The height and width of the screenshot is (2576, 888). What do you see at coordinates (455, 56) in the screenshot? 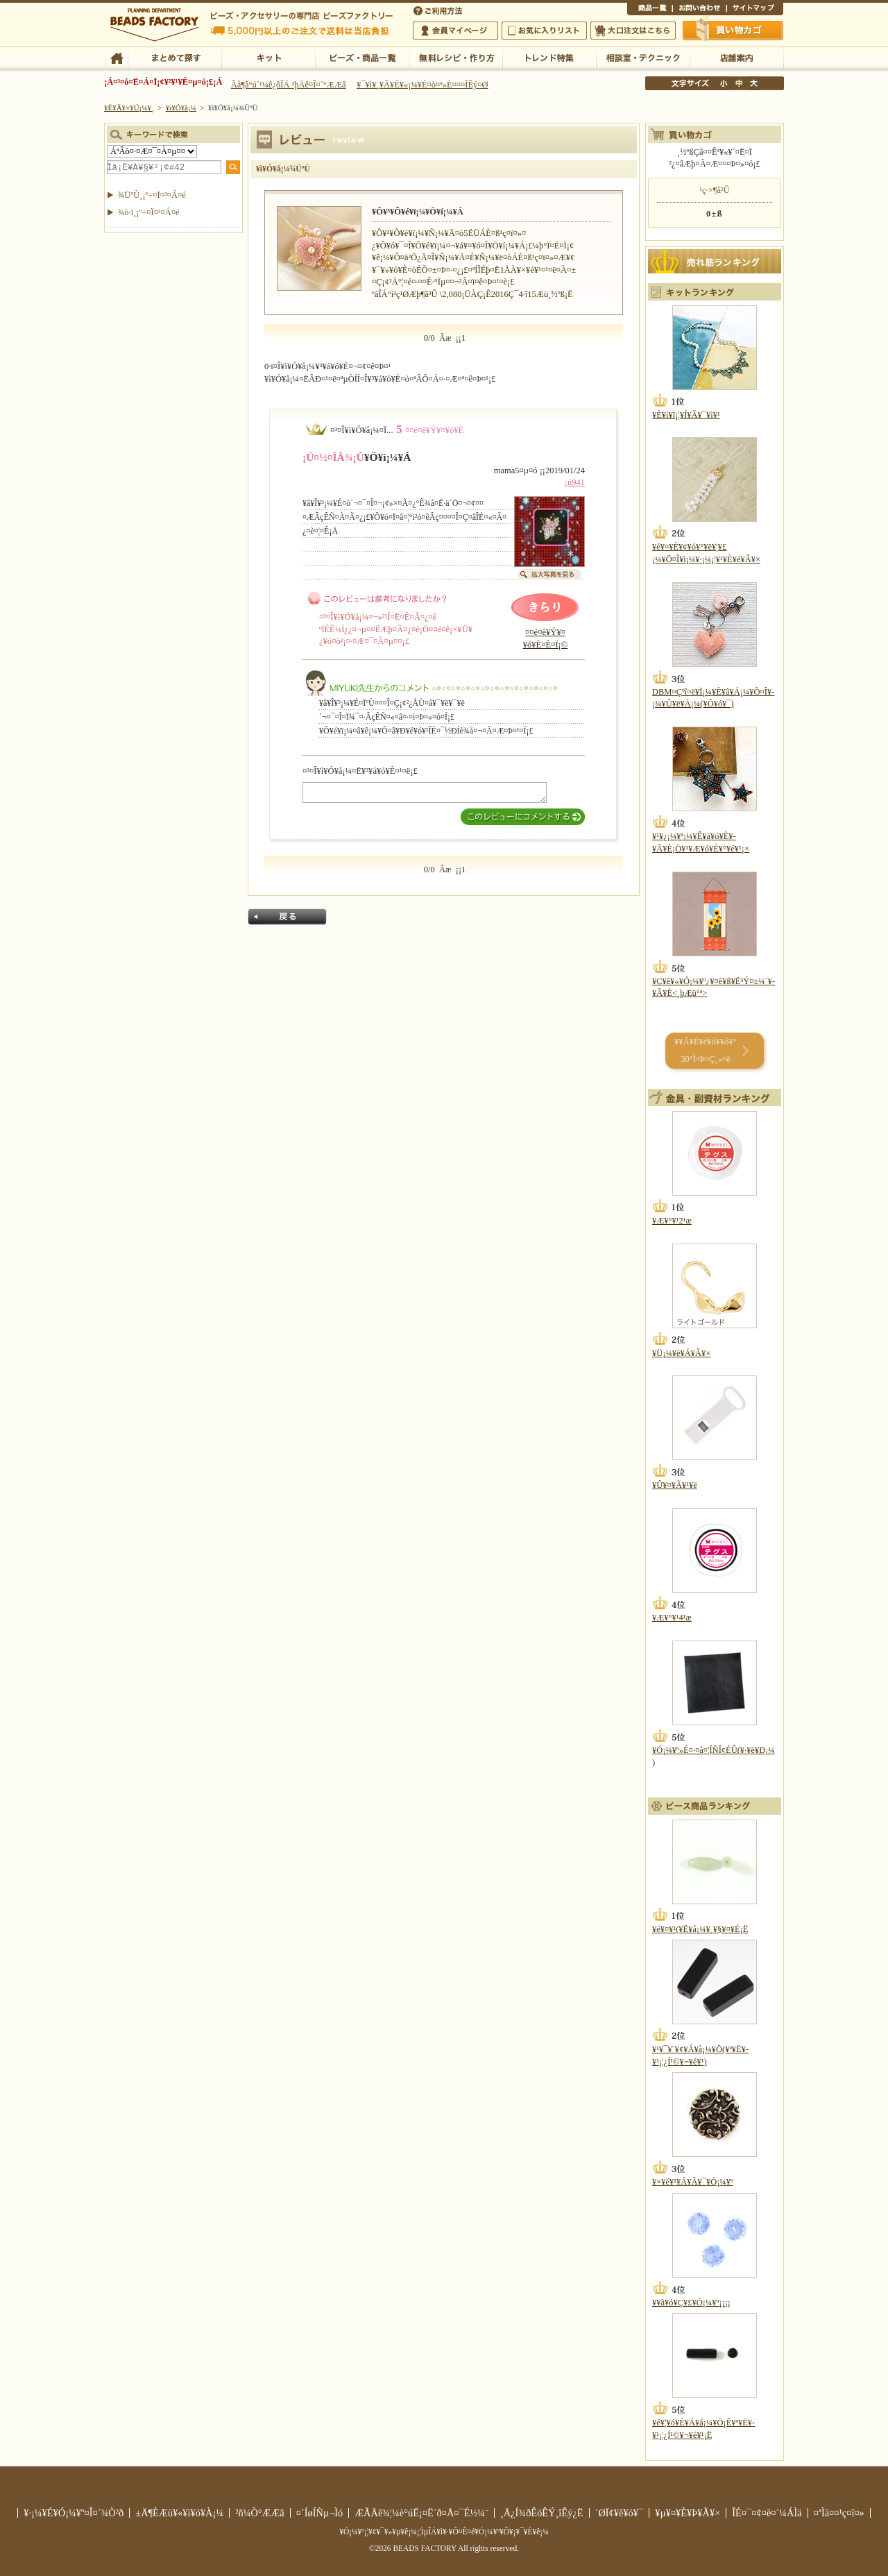
I see `ÌµÎÁ¥ì¥·¥Ô¡¦ºî¤êÊý` at bounding box center [455, 56].